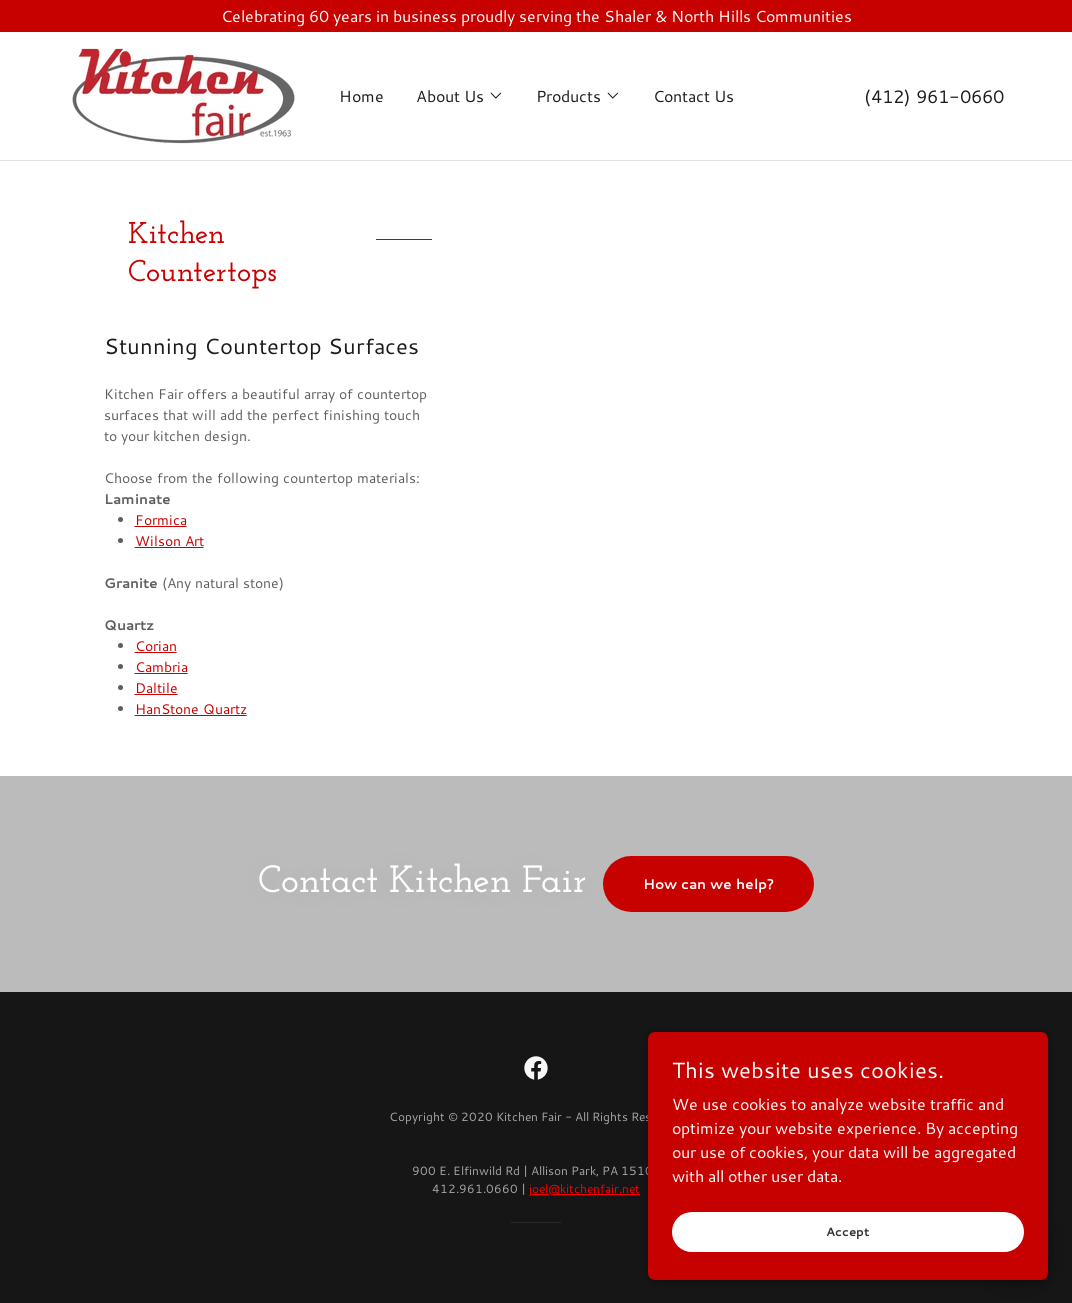 Image resolution: width=1072 pixels, height=1303 pixels. What do you see at coordinates (536, 16) in the screenshot?
I see `[Celebrating 60 years in business proudly serving the Shaler & North Hills Communities]` at bounding box center [536, 16].